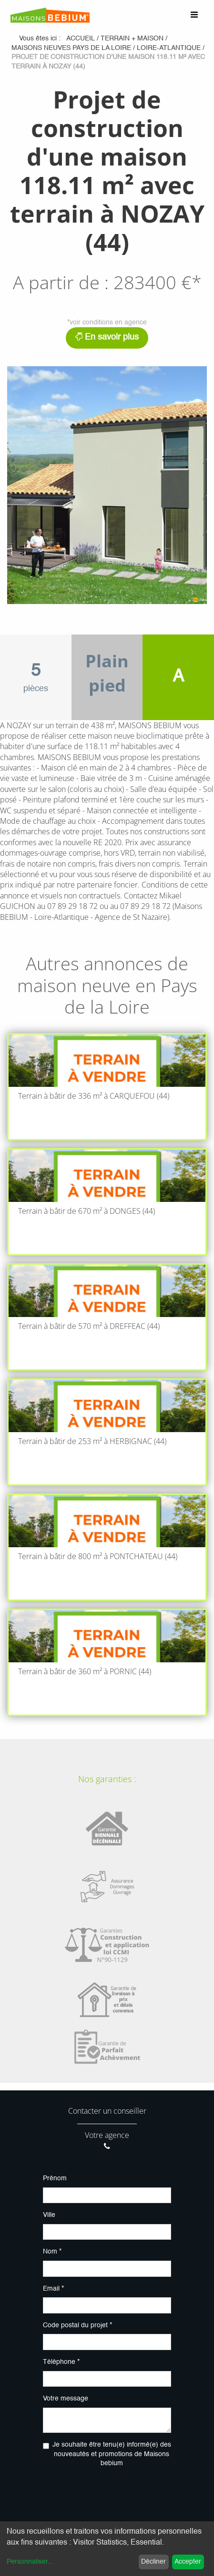 This screenshot has height=2576, width=214. I want to click on Je souhaite être tenu(e) informé(e) des nouveautés et promotions de Maisons bebium, so click(111, 2454).